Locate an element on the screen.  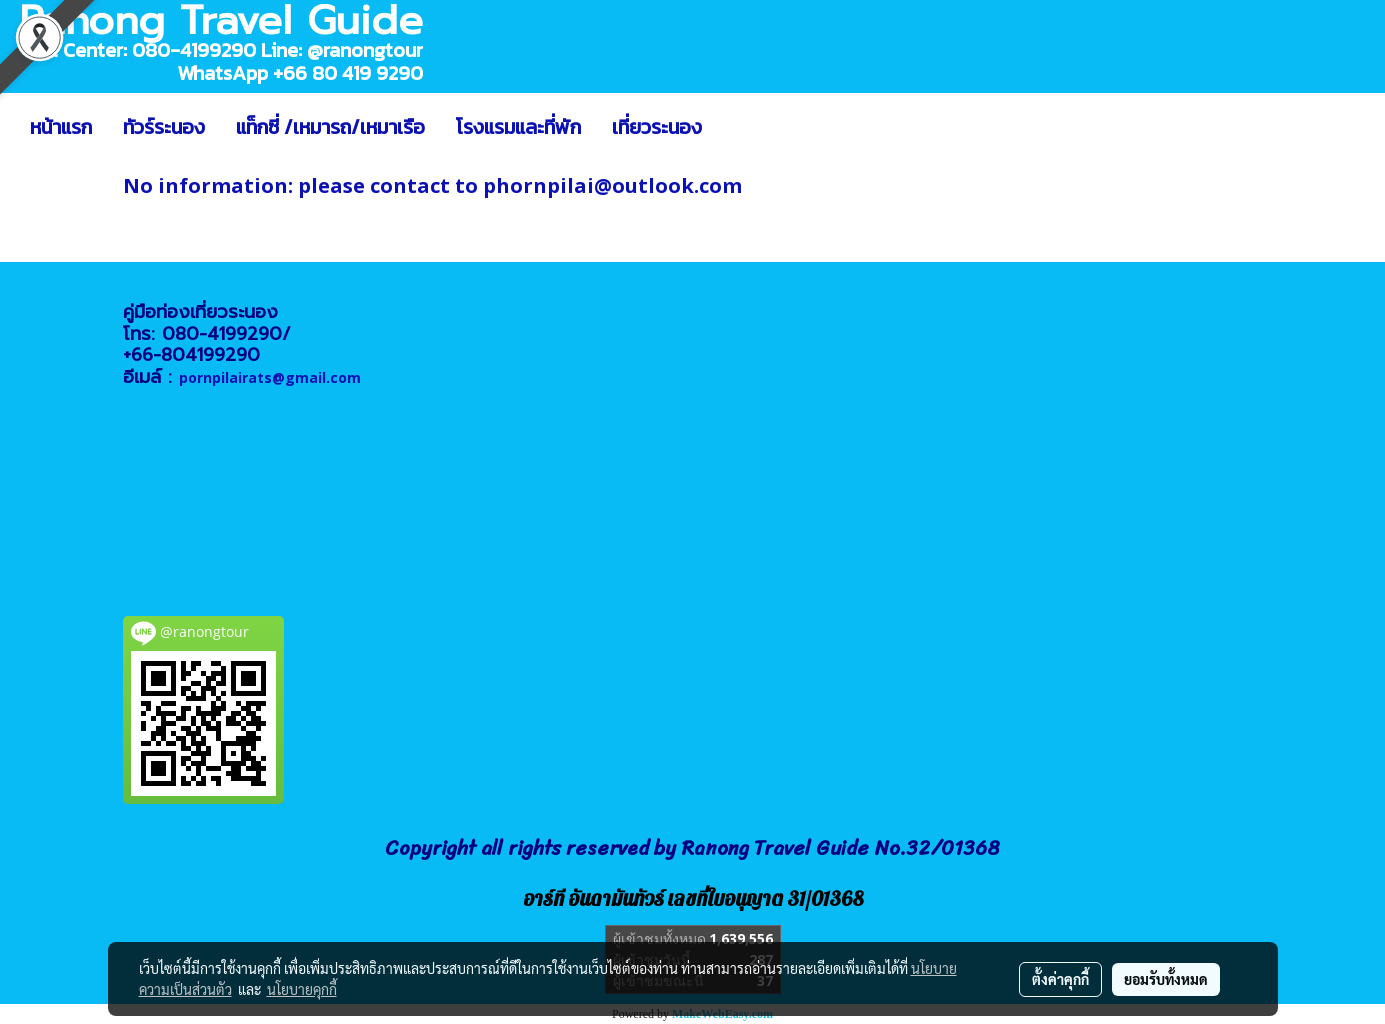
แท็กซี่ /เหมารถ/เหมาเรือ is located at coordinates (330, 127).